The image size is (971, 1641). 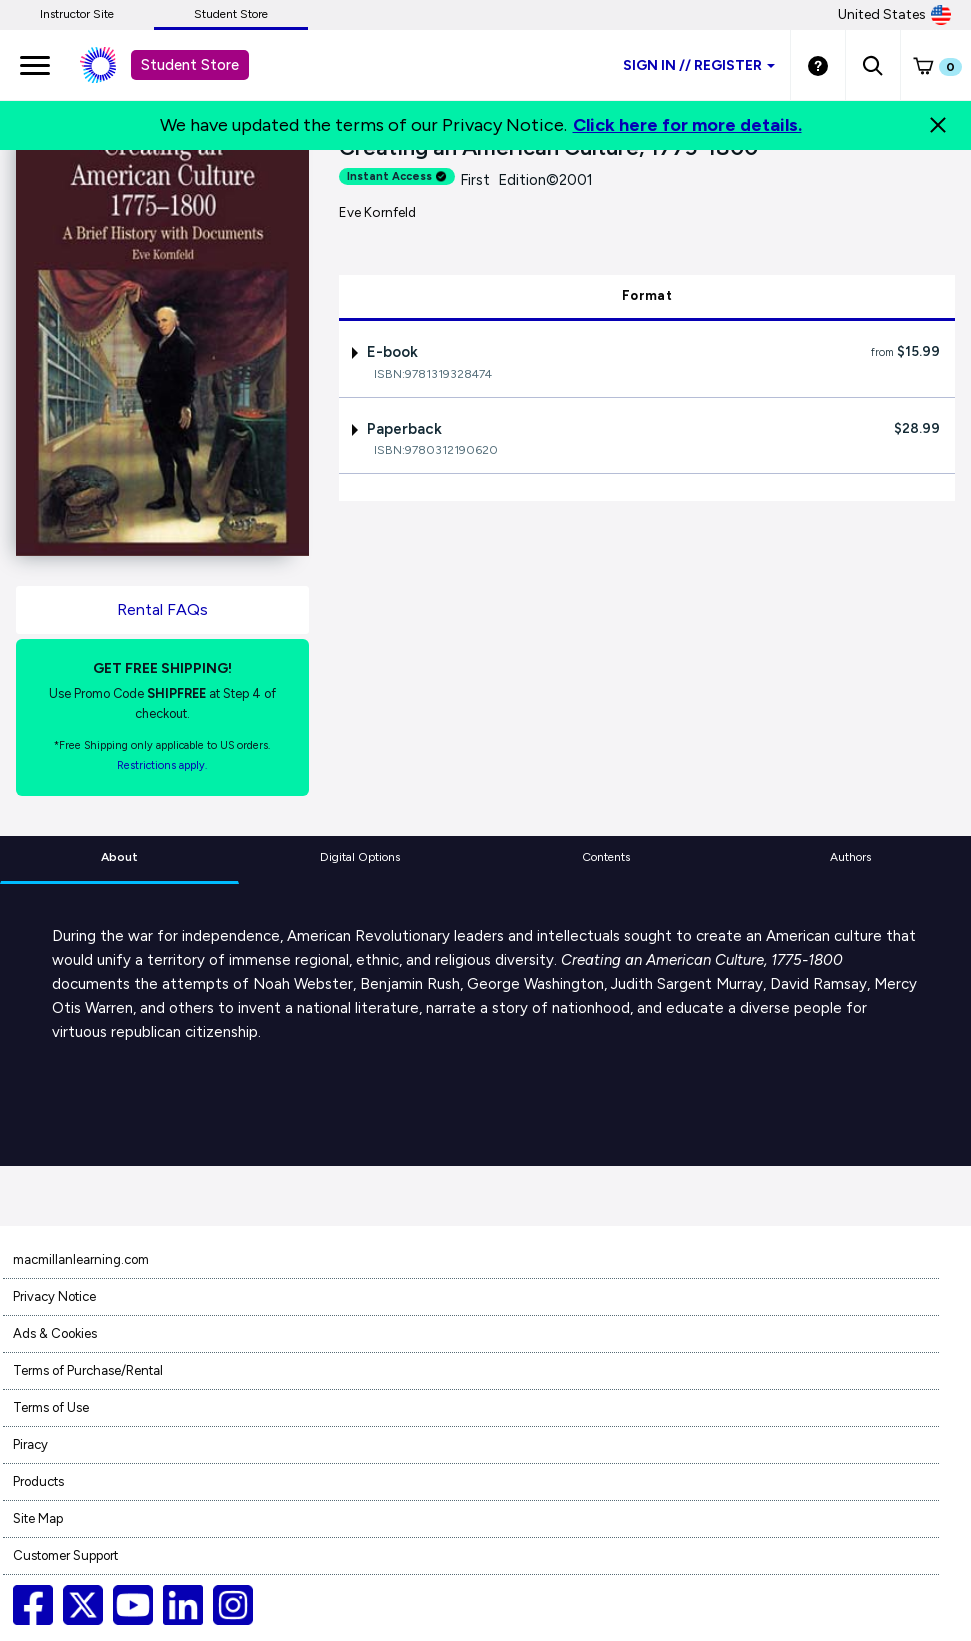 What do you see at coordinates (113, 65) in the screenshot?
I see `[Student store Macmillan learning link]` at bounding box center [113, 65].